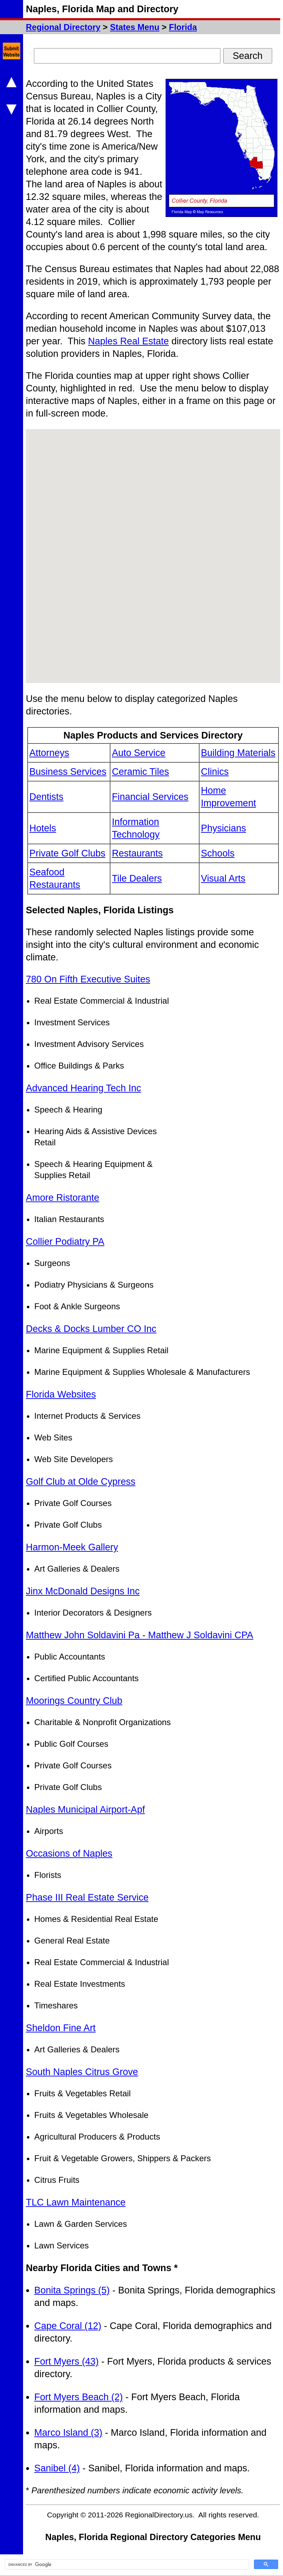 The width and height of the screenshot is (283, 2576). I want to click on TLC Lawn Maintenance, so click(75, 2202).